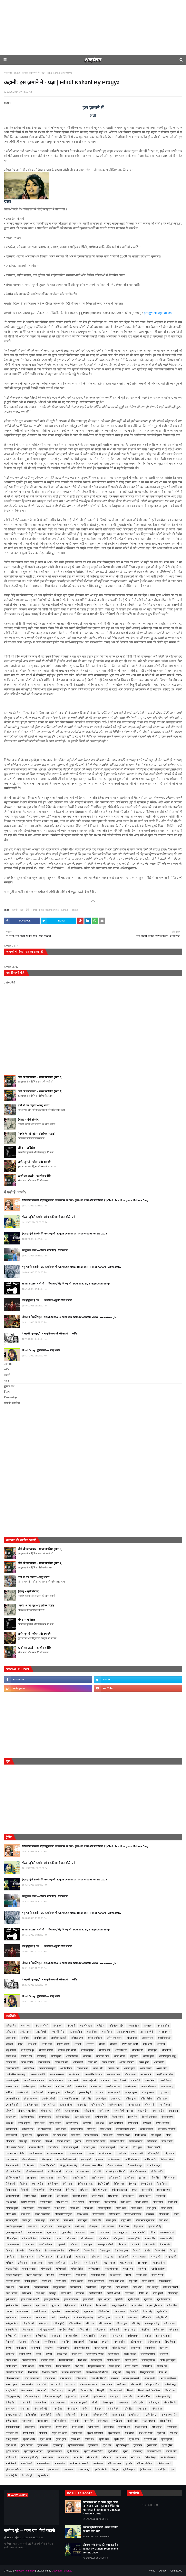 This screenshot has height=2576, width=186. What do you see at coordinates (114, 2433) in the screenshot?
I see `सुदेश भारद्वाज` at bounding box center [114, 2433].